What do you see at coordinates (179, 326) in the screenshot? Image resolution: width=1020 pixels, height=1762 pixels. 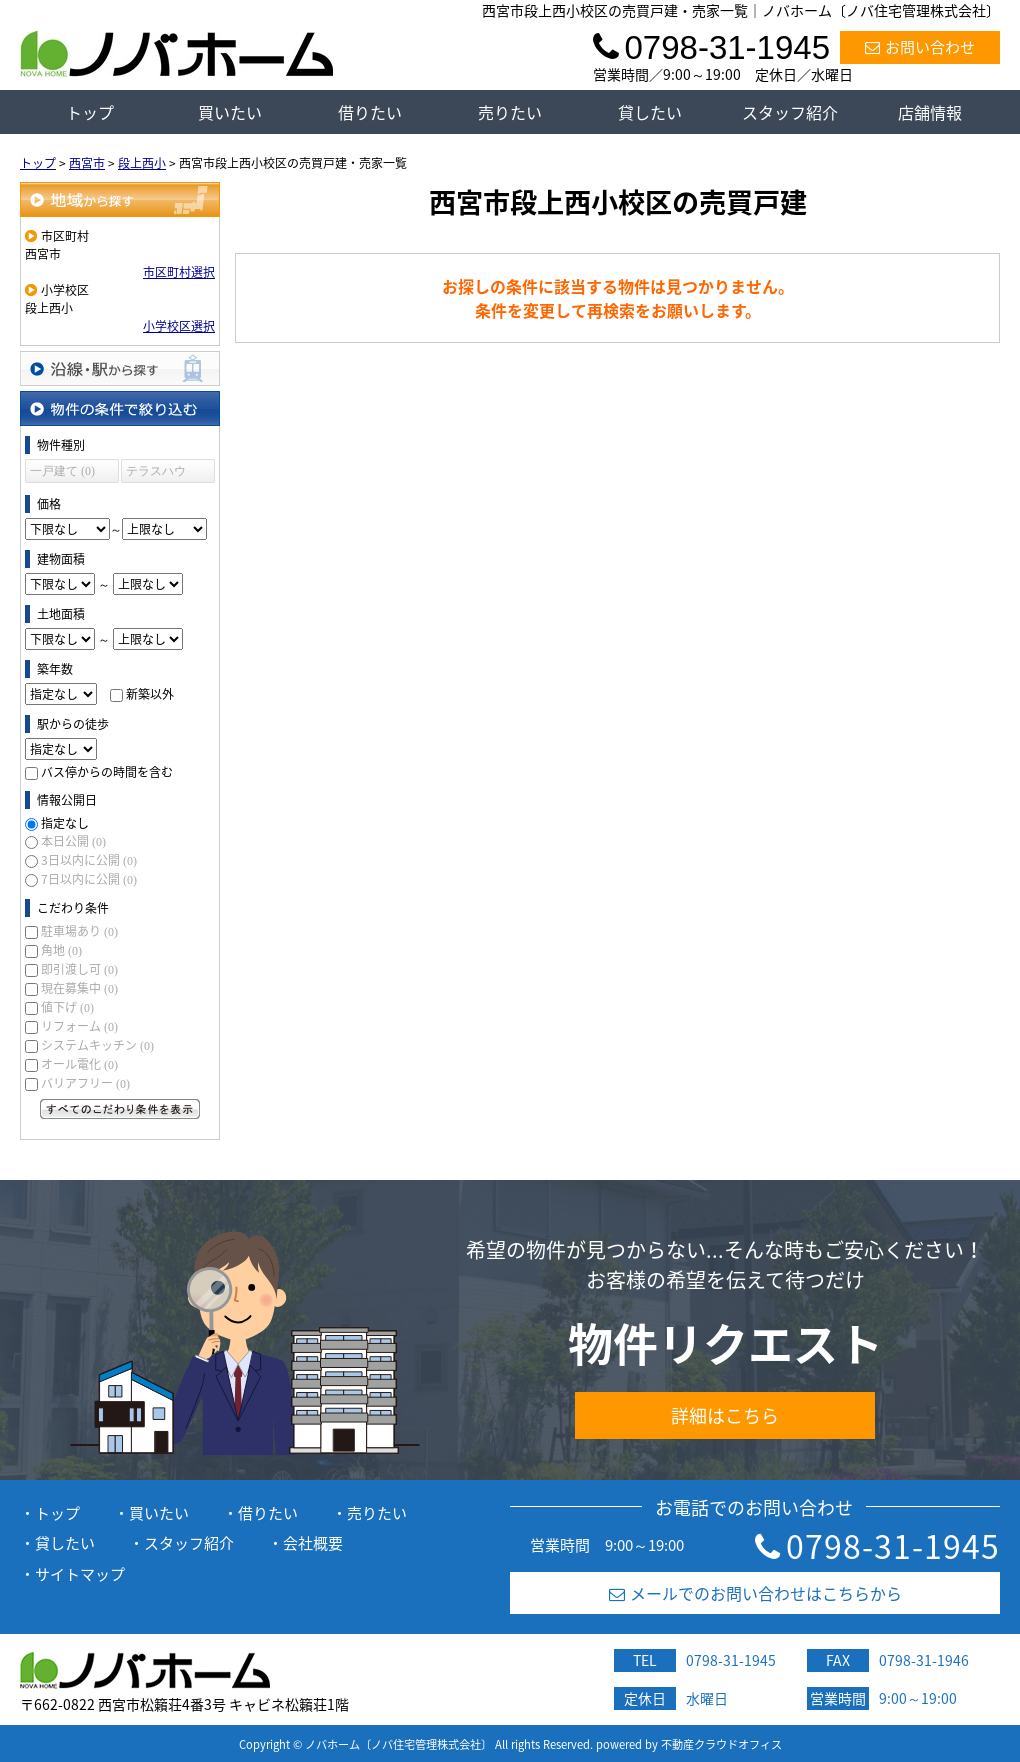 I see `小学校区選択` at bounding box center [179, 326].